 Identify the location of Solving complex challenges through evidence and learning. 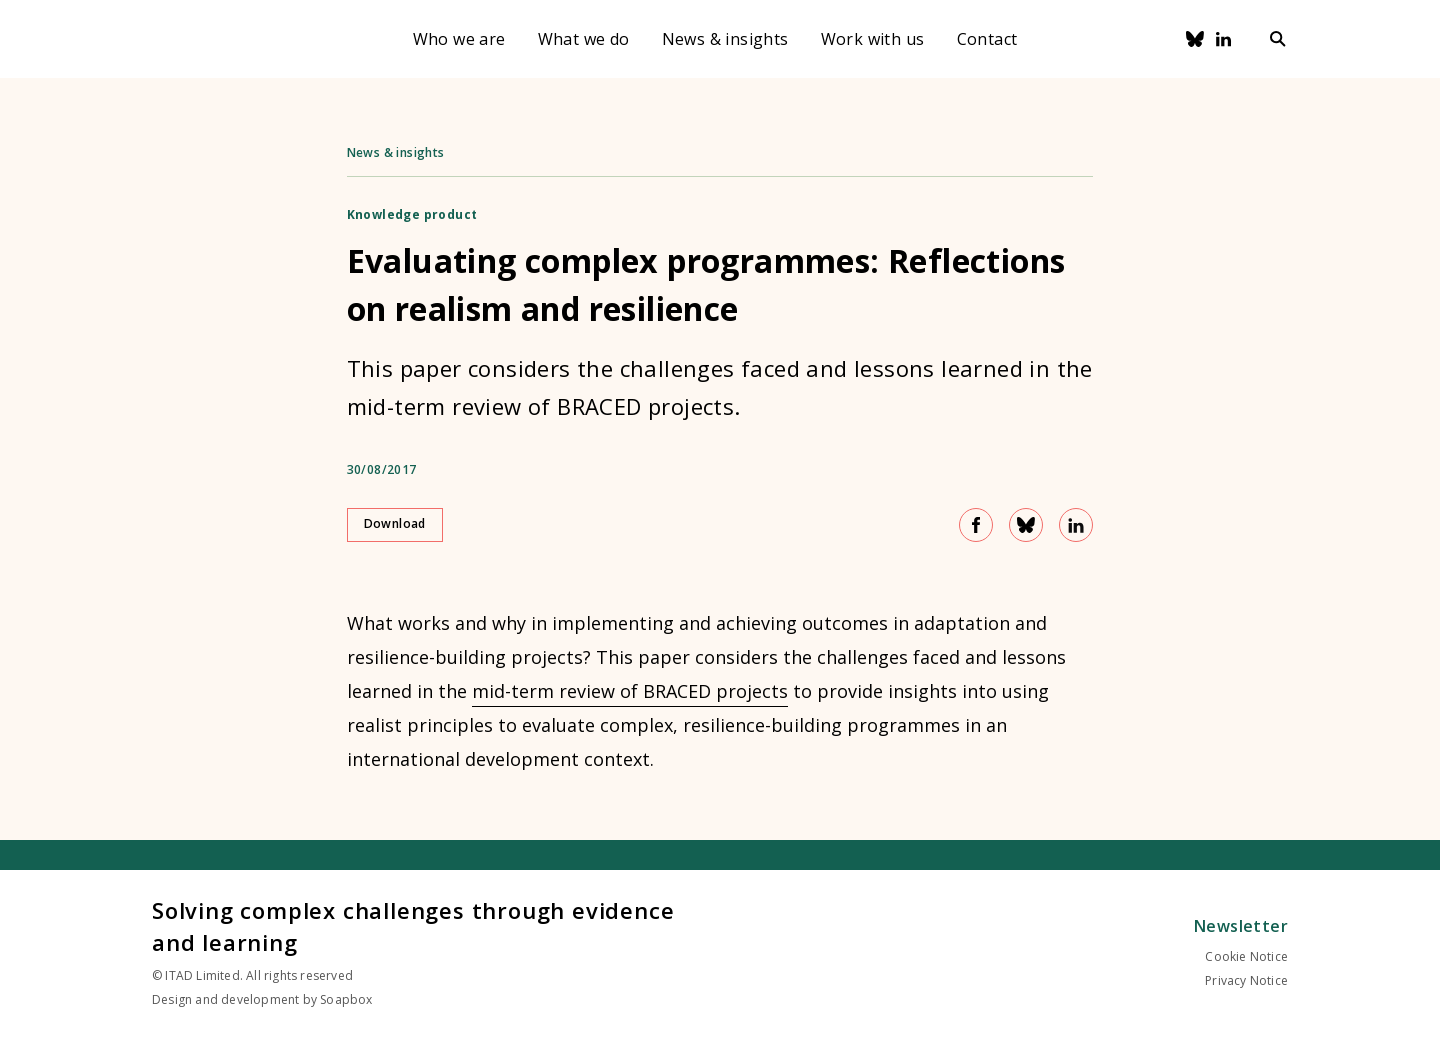
(413, 926).